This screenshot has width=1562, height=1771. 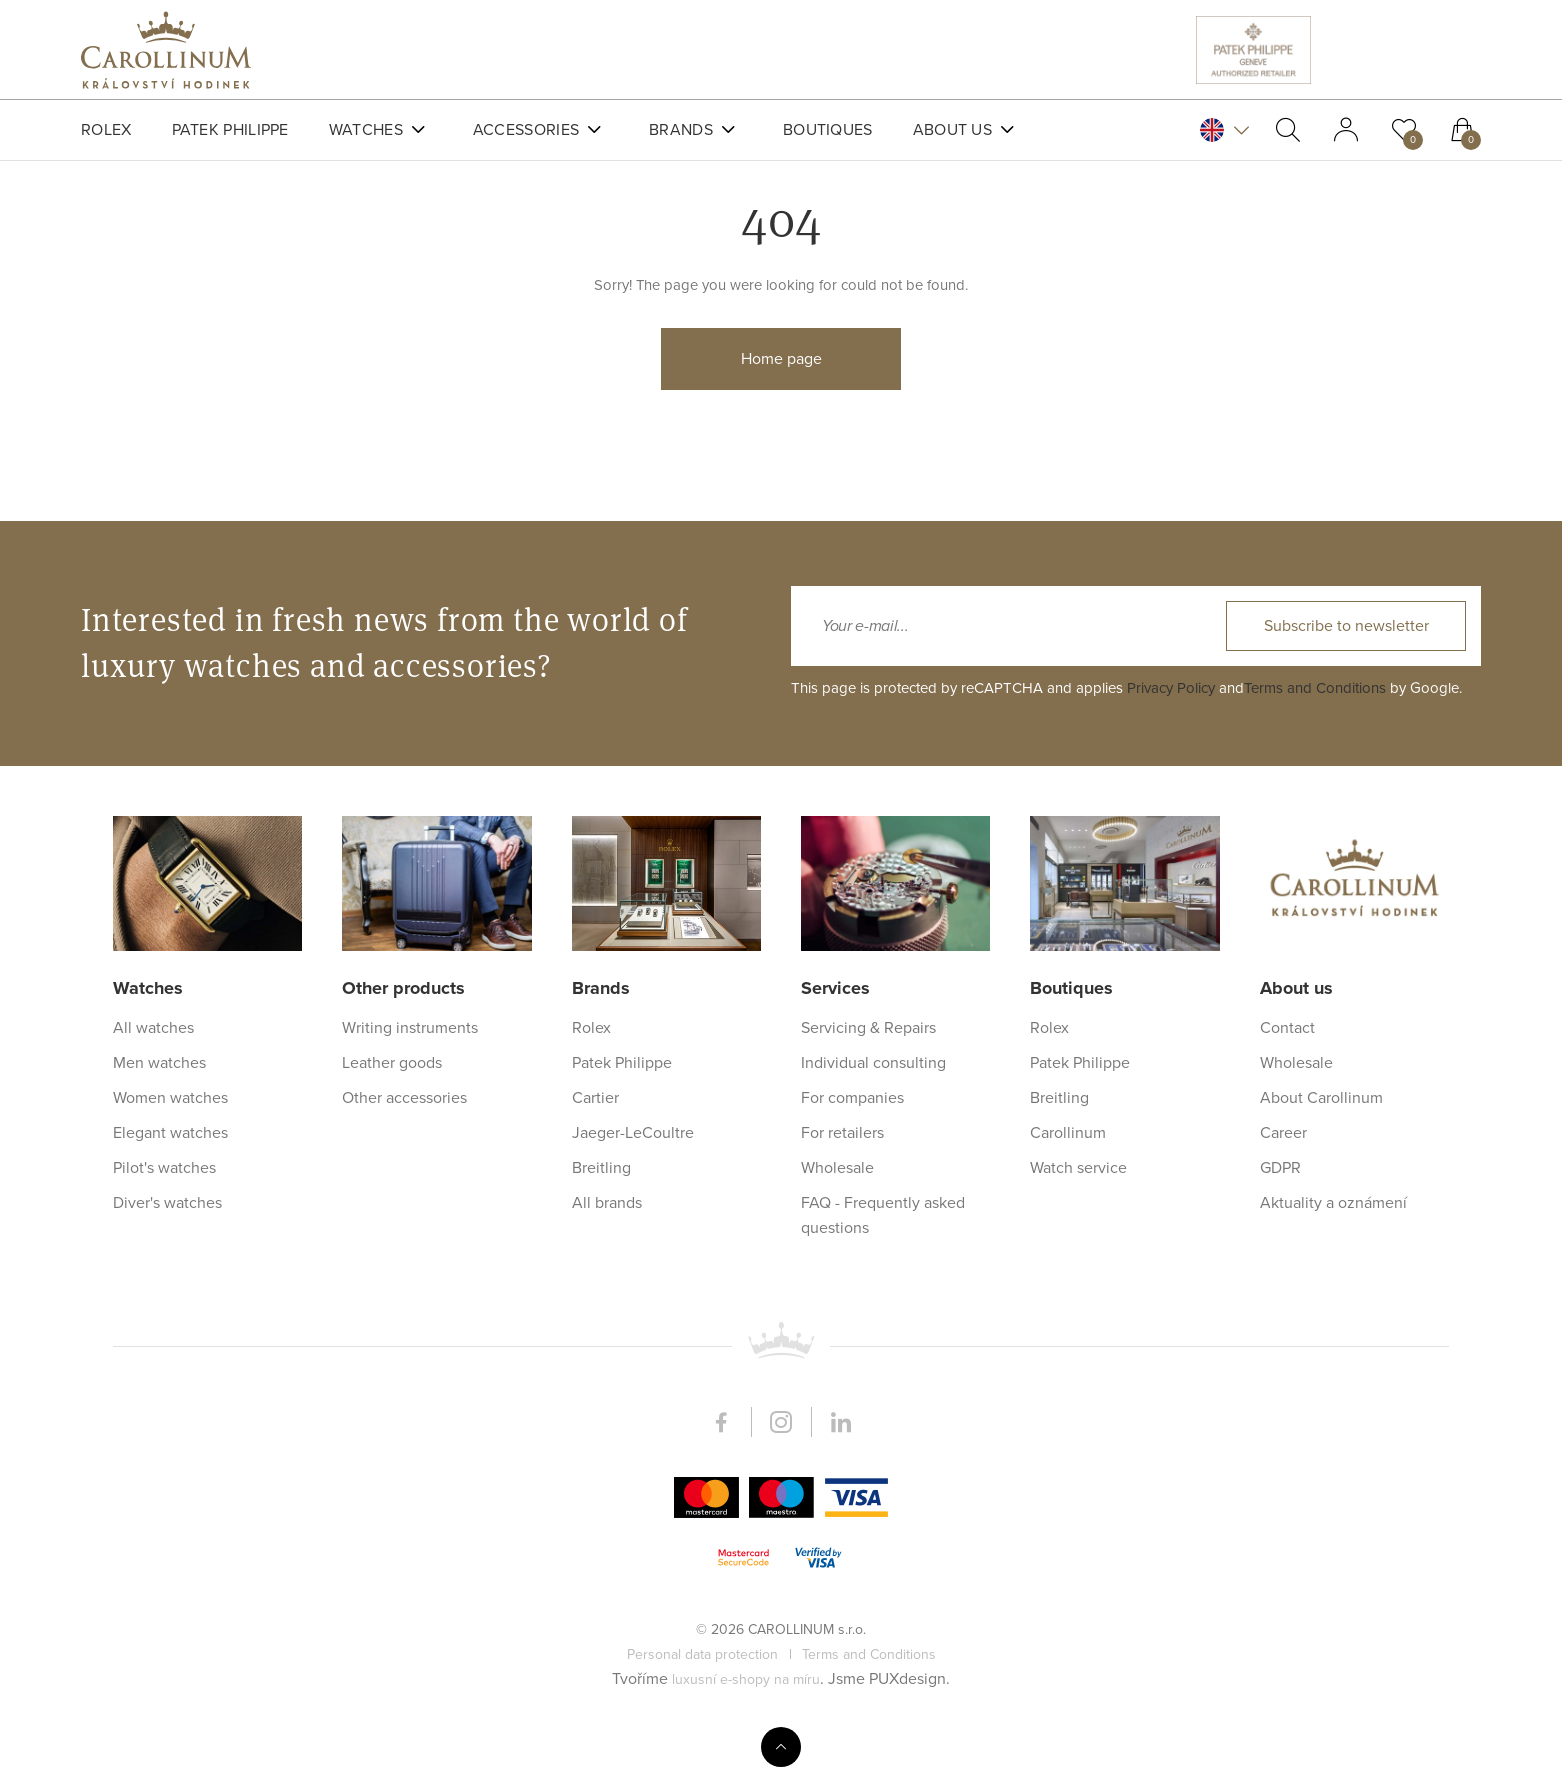 I want to click on Subscribe to newsletter, so click(x=1346, y=1274).